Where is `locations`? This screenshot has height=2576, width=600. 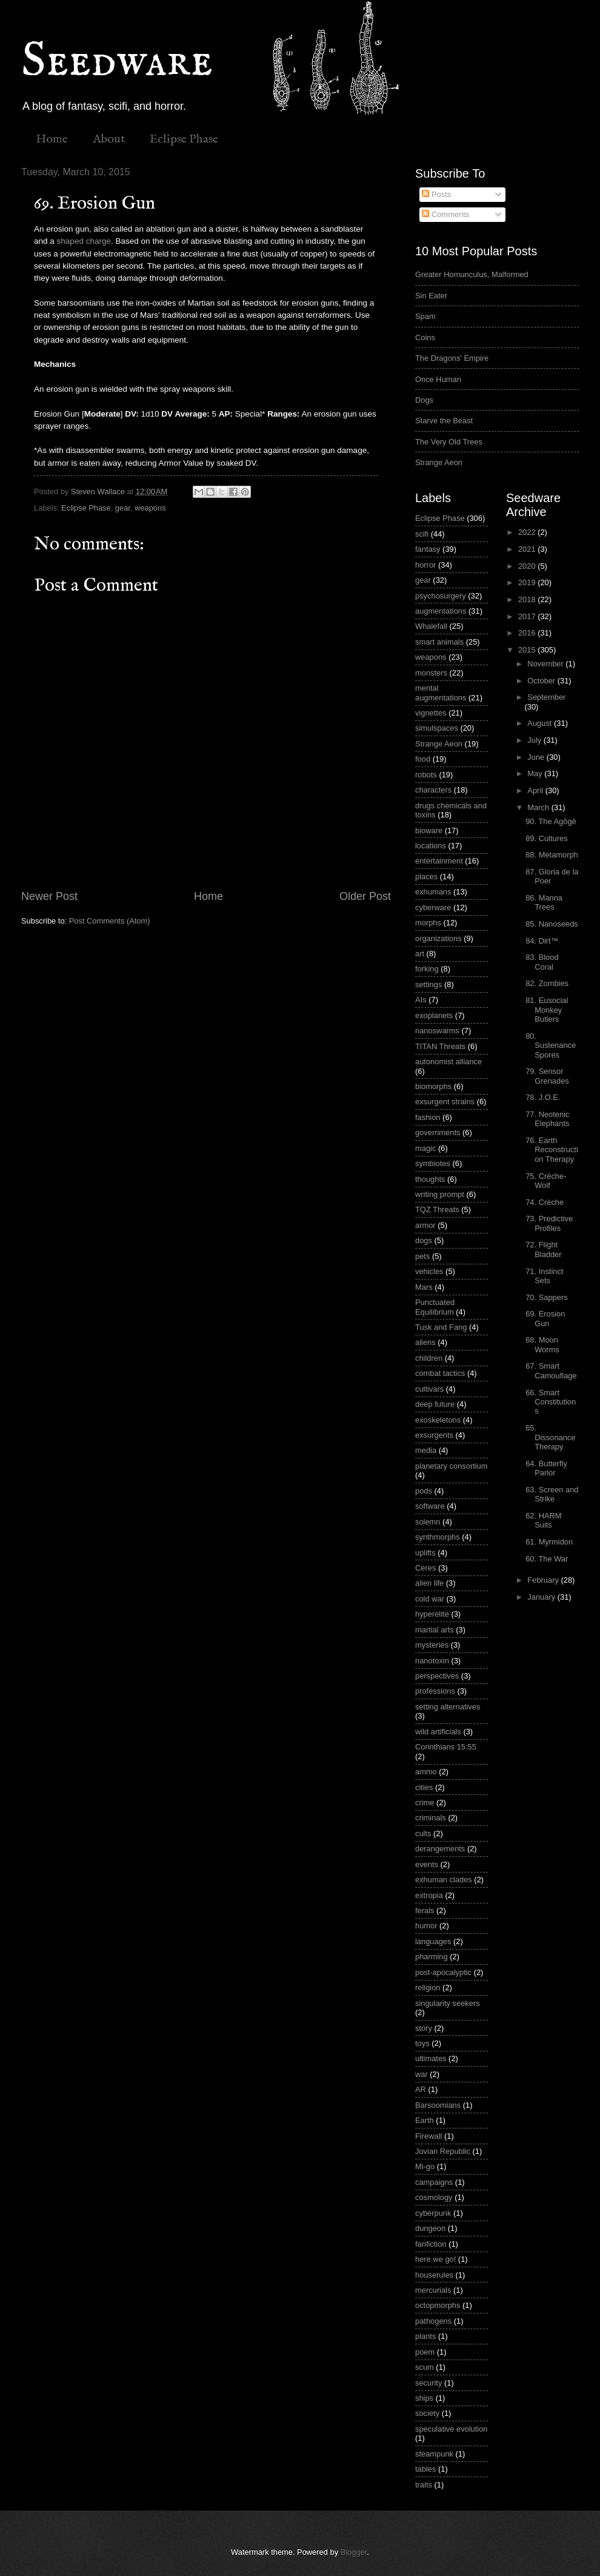
locations is located at coordinates (430, 845).